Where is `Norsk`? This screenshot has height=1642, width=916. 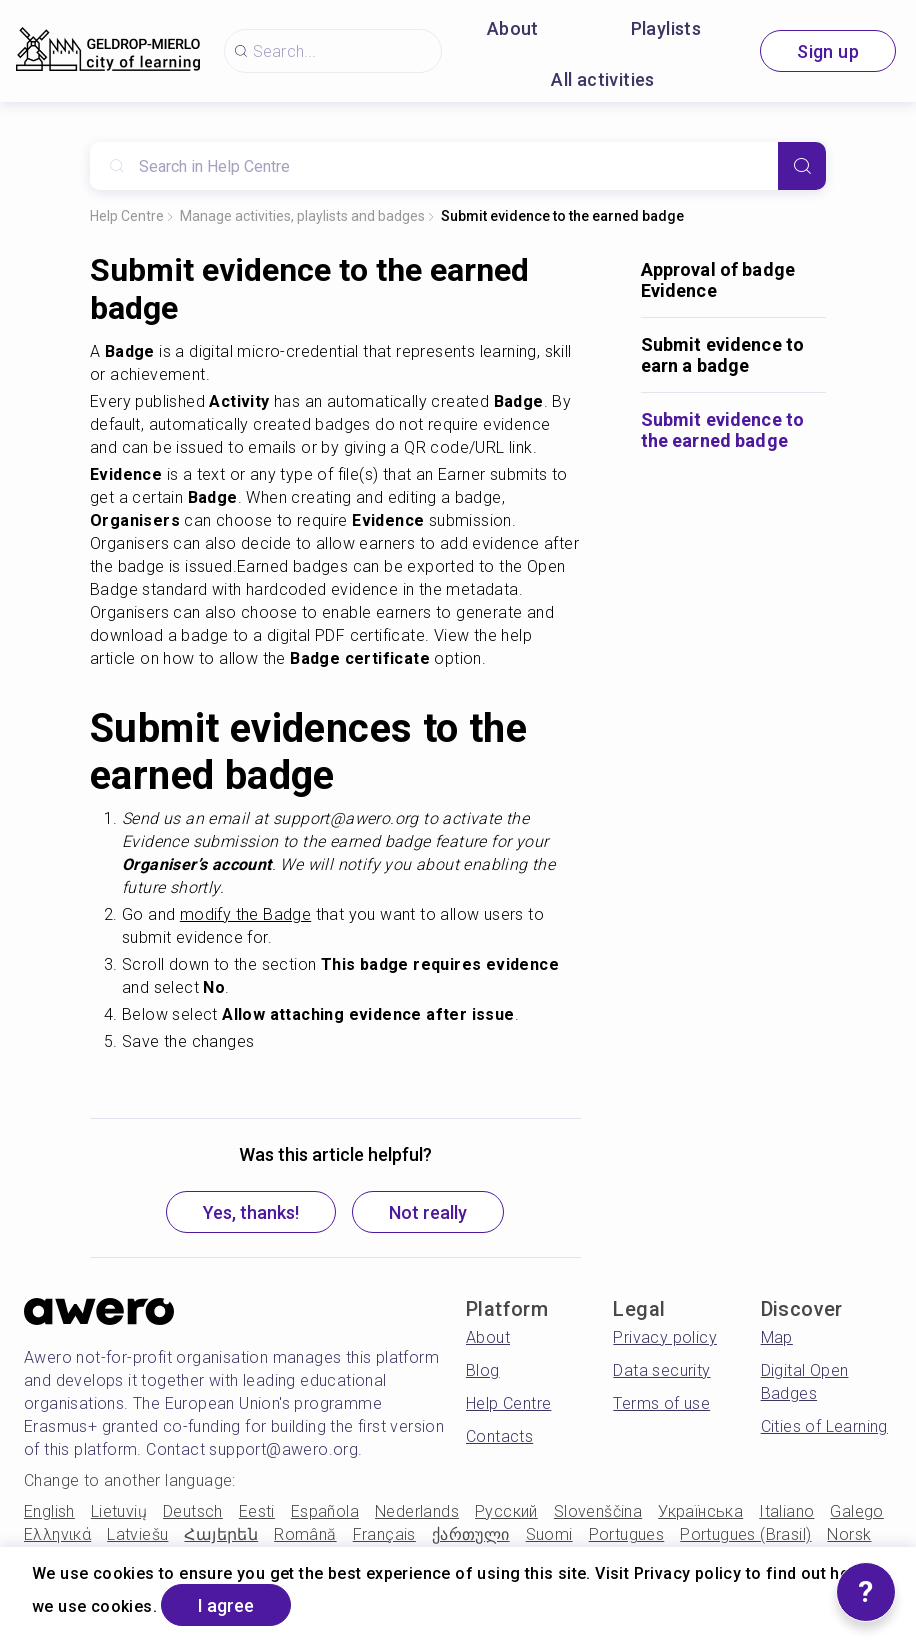
Norsk is located at coordinates (849, 1534).